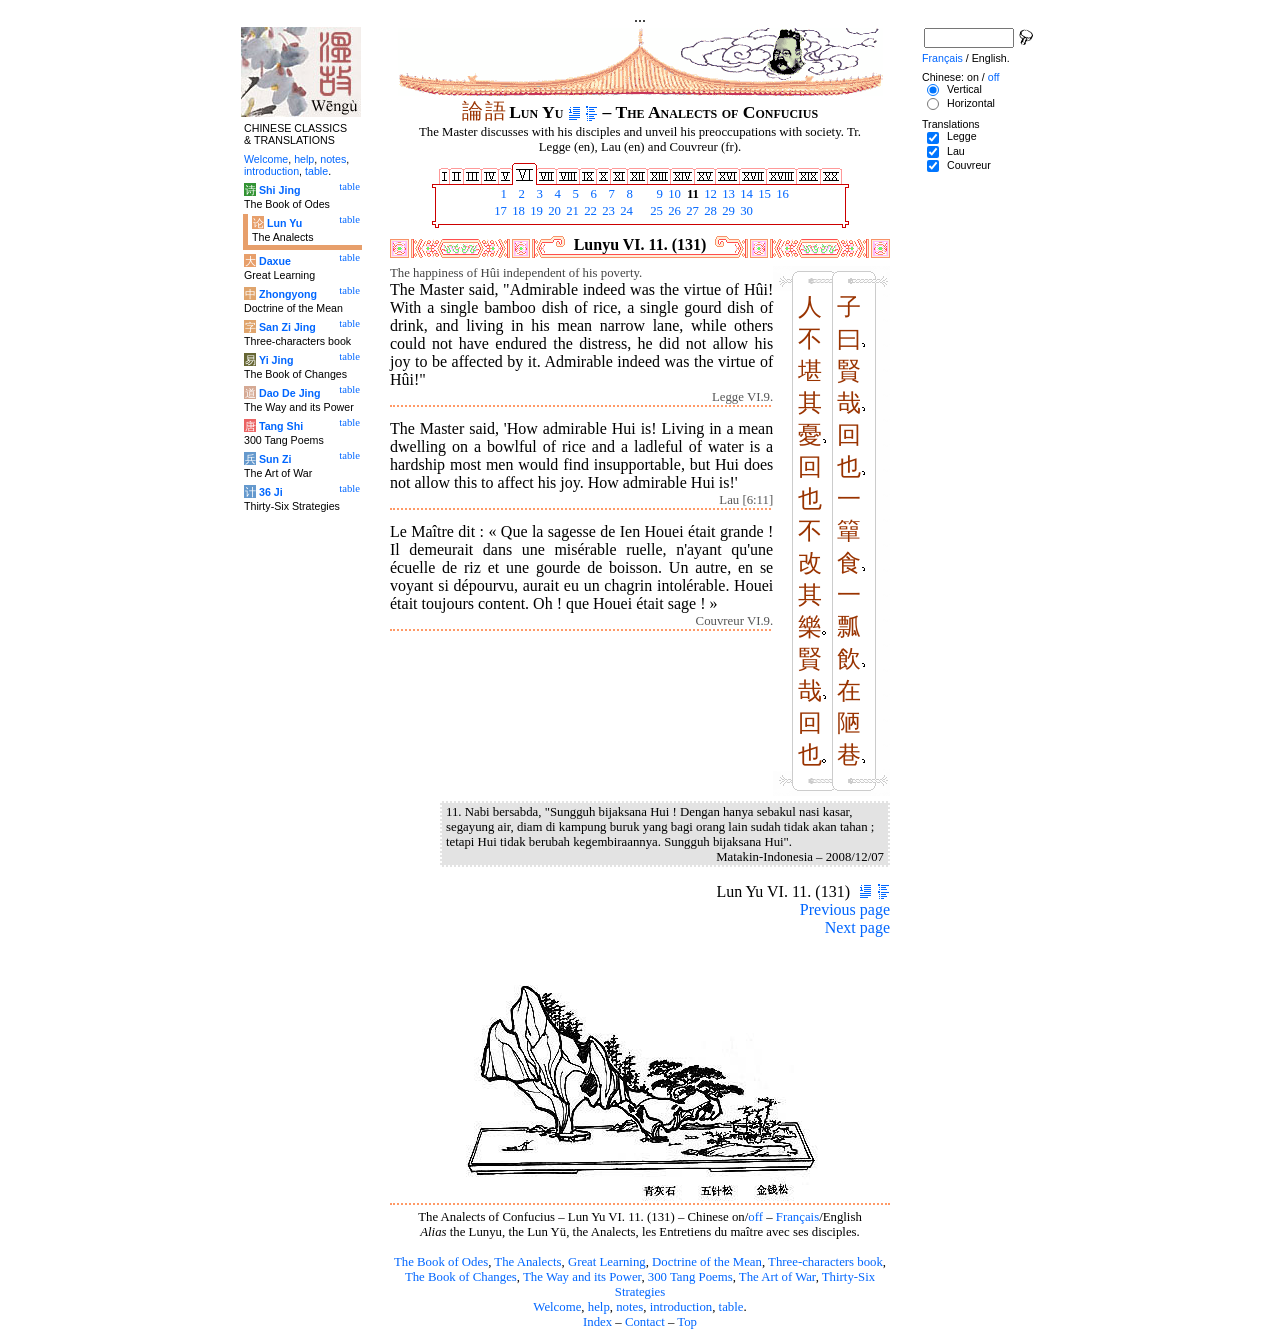 The height and width of the screenshot is (1340, 1280). Describe the element at coordinates (553, 211) in the screenshot. I see `20` at that location.